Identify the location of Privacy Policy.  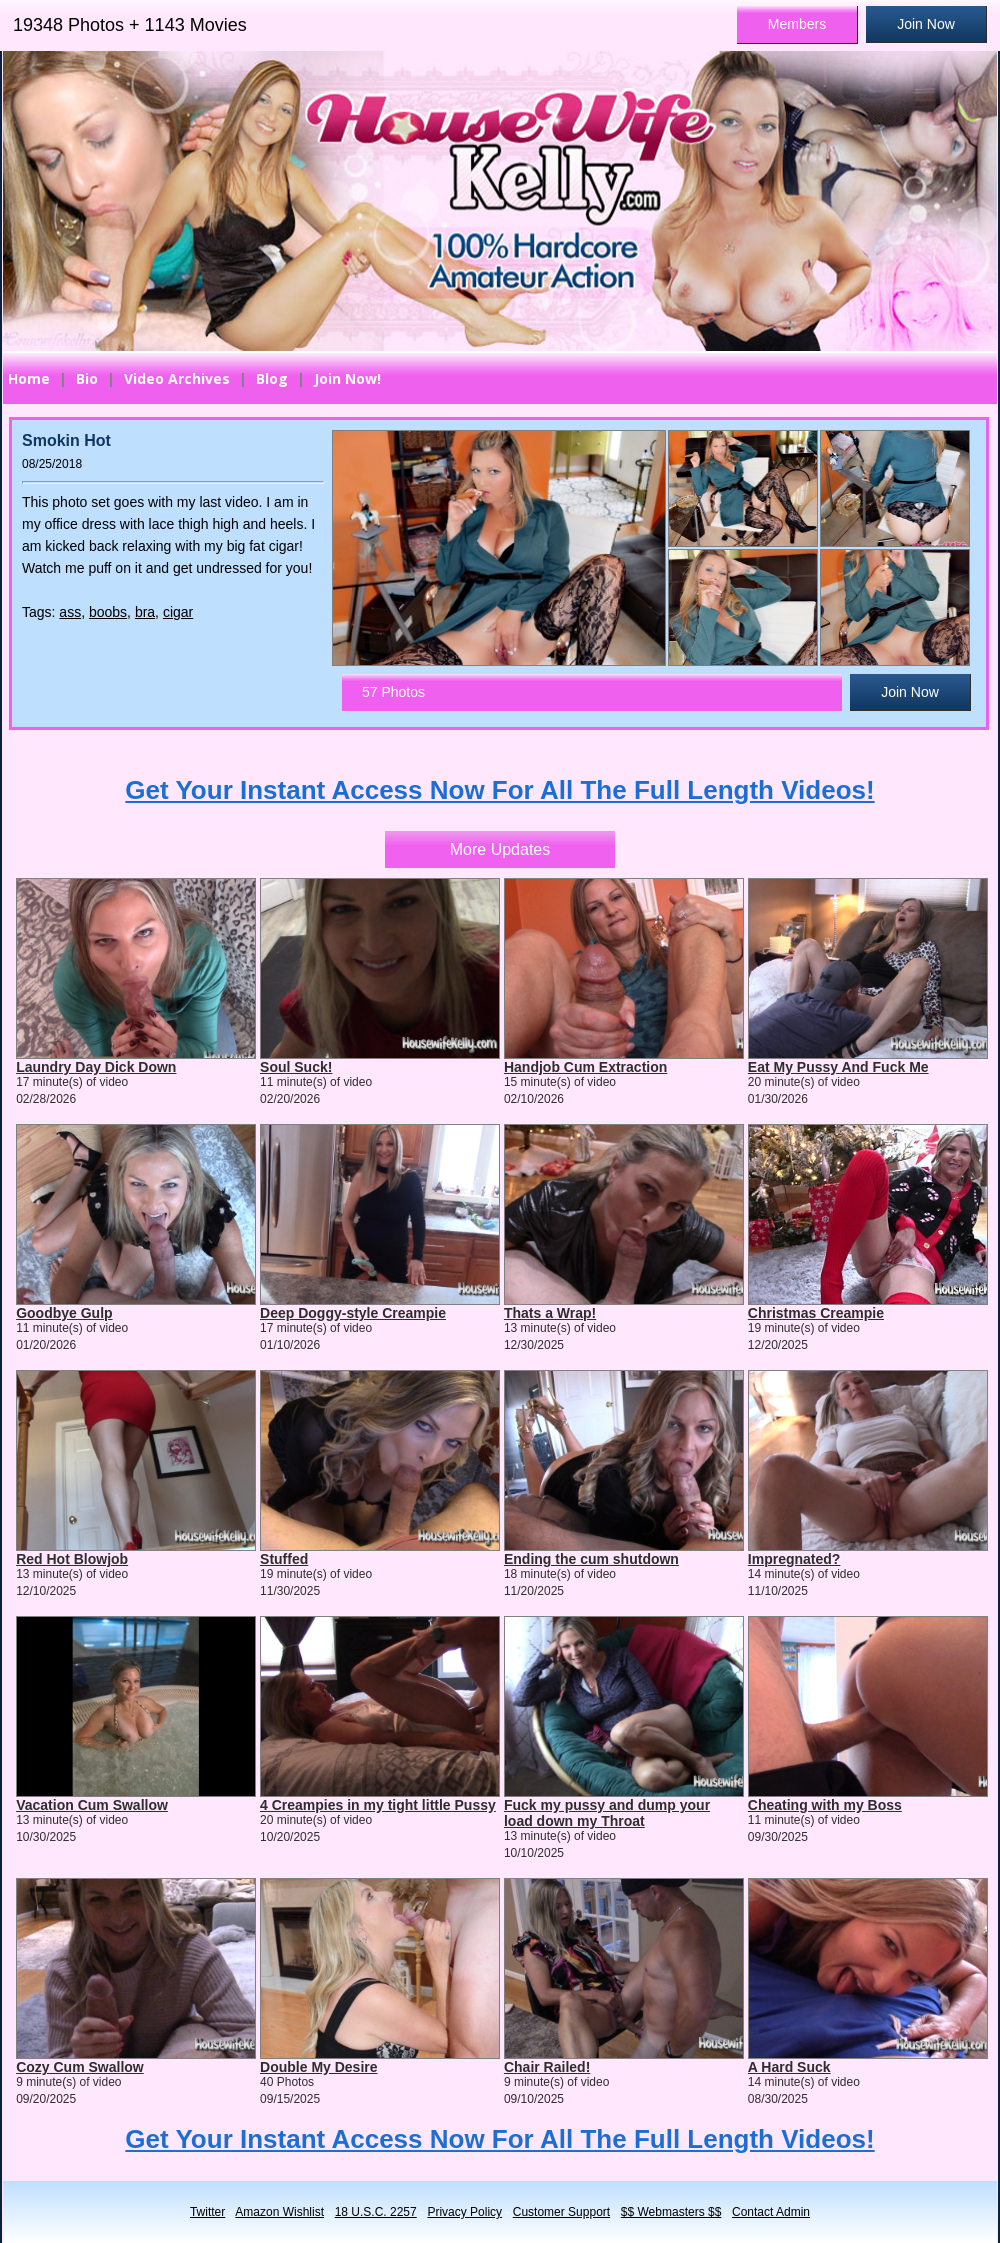
(464, 2212).